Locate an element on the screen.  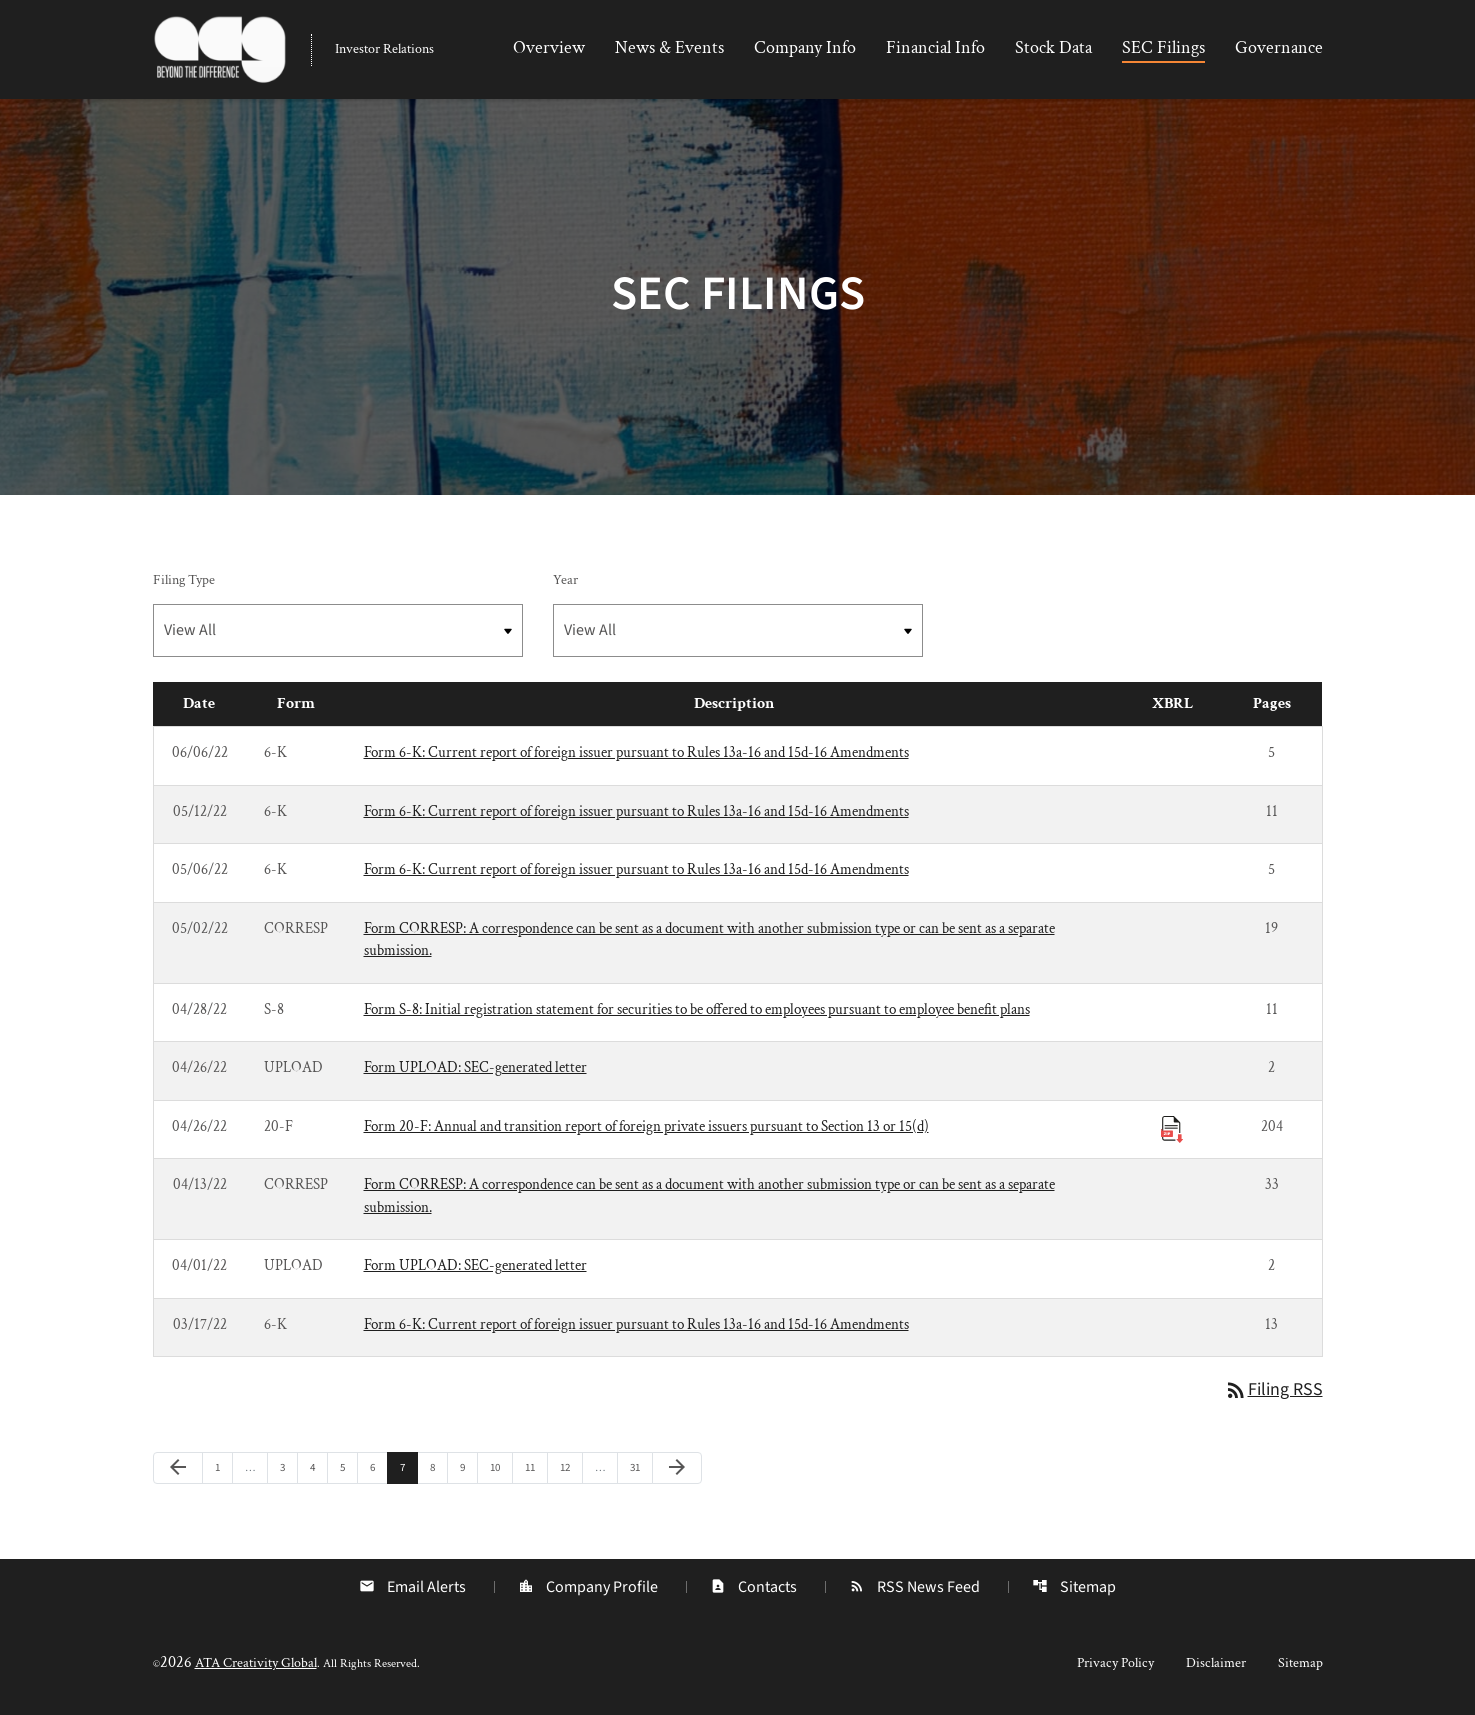
Form UPLOAD: SEC-generated letter [Form UPLOAD: SEC-generated letter published 04/01/22] is located at coordinates (475, 1269).